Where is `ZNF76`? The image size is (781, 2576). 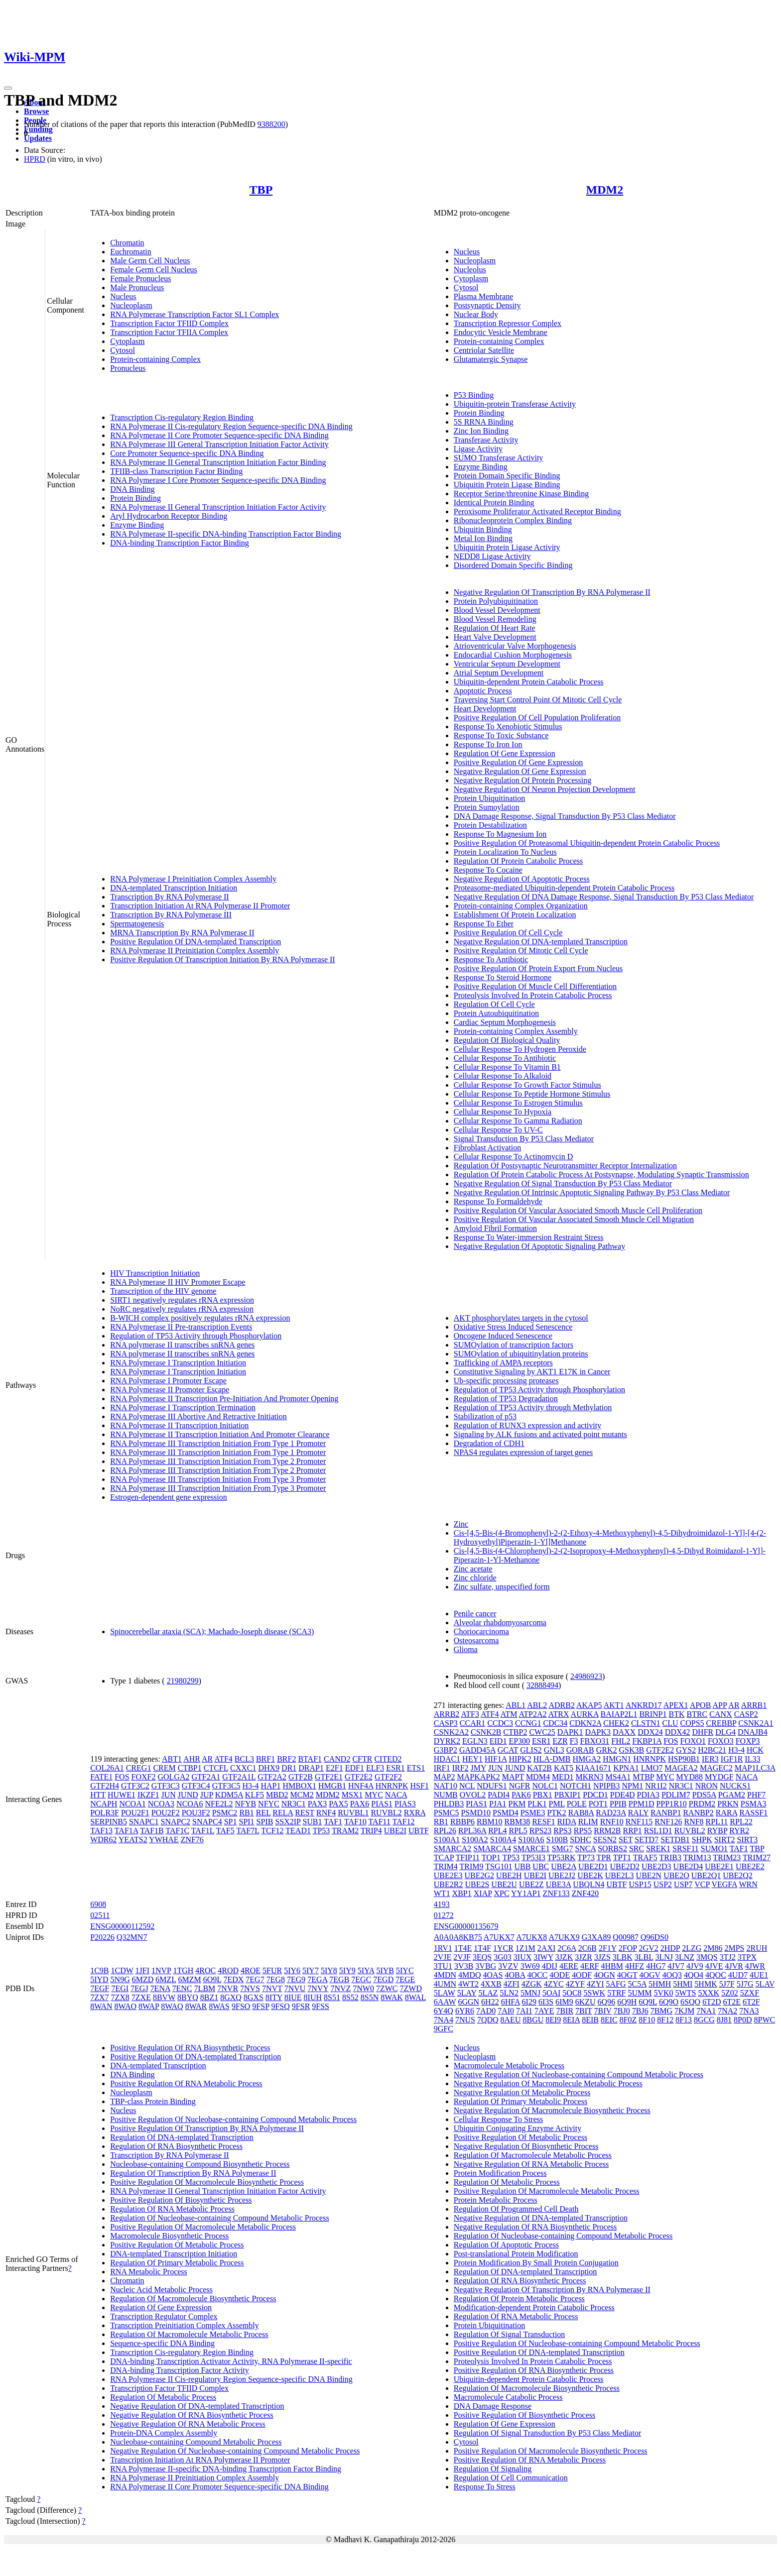
ZNF76 is located at coordinates (192, 1839).